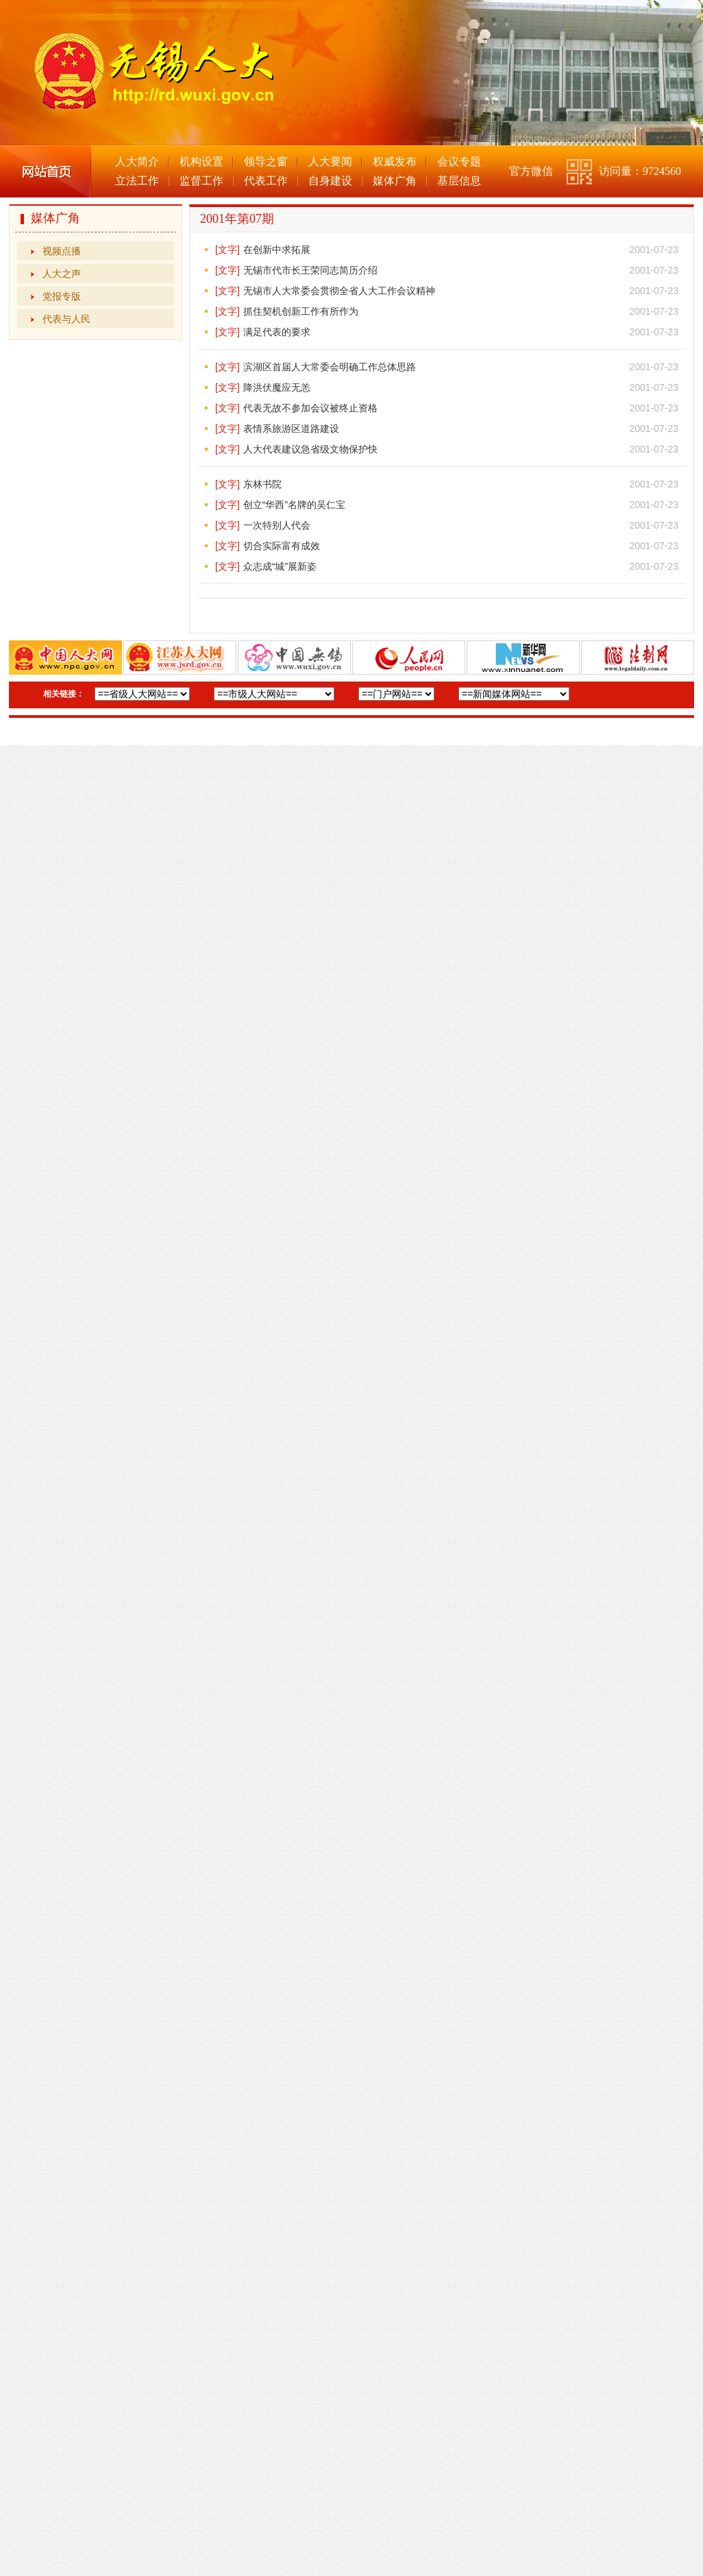 The image size is (703, 2576). I want to click on 无锡市人大常委会贯彻全省人大工作会议精神, so click(339, 290).